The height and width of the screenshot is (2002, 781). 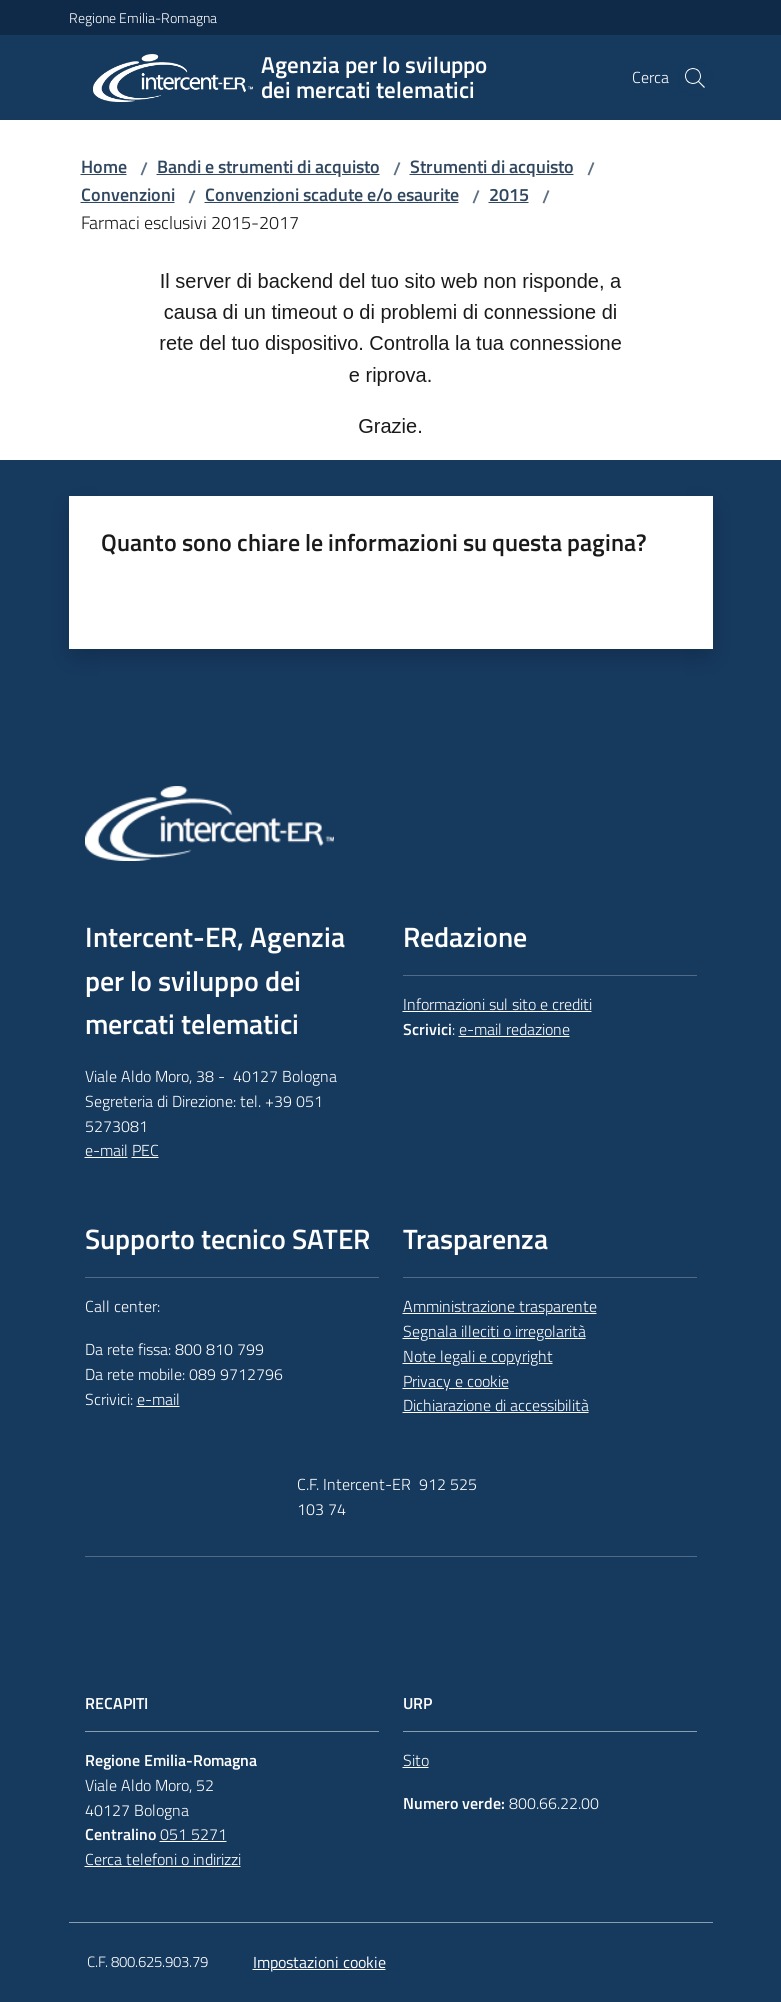 I want to click on 051 5271, so click(x=193, y=1834).